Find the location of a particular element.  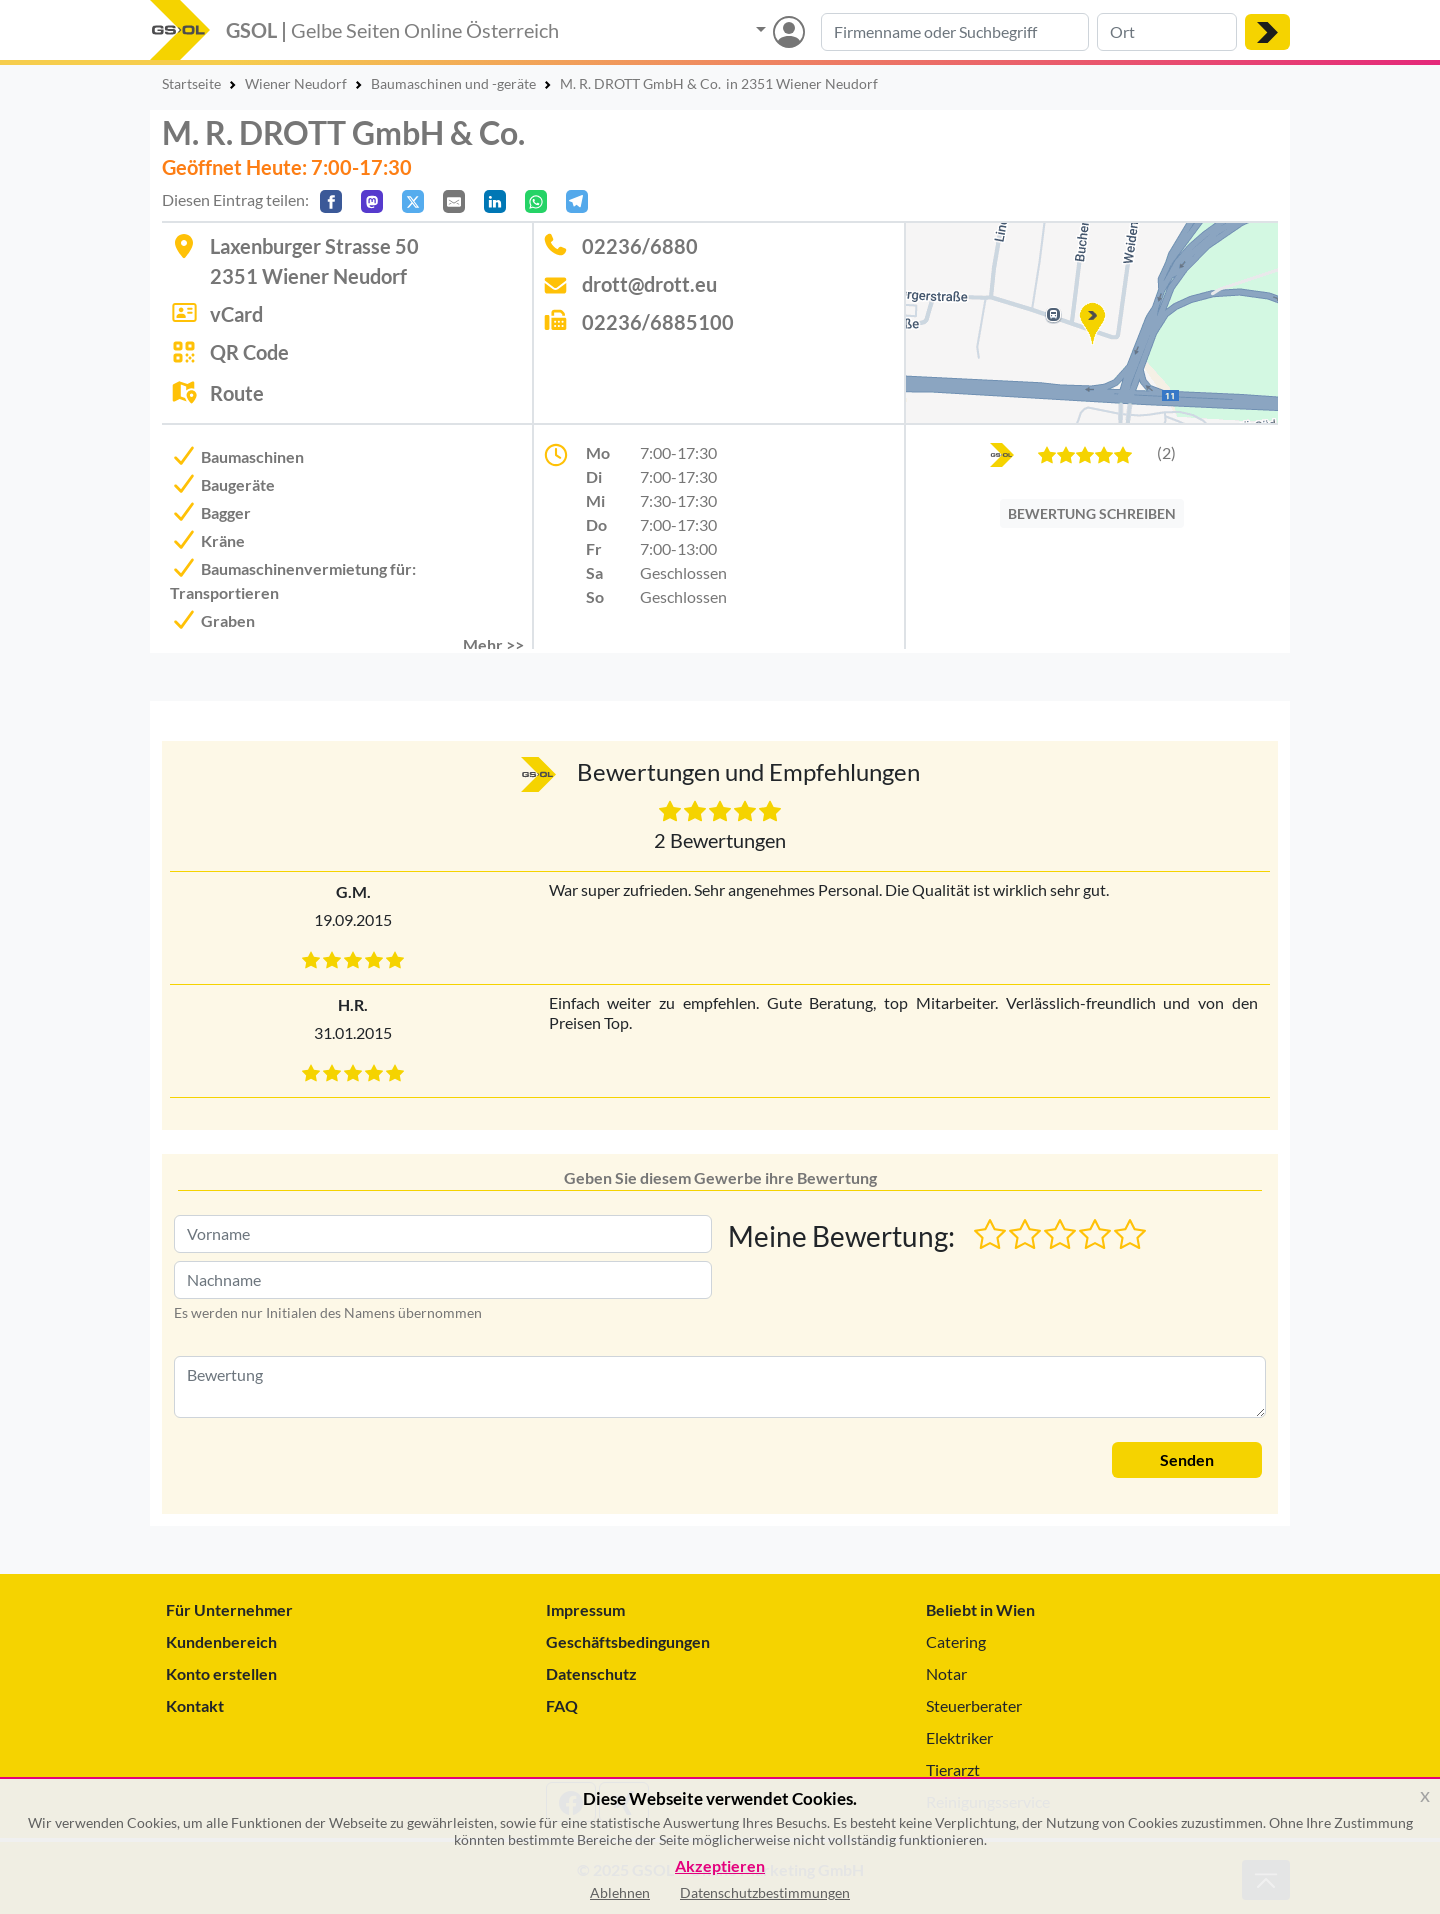

Tierarzt is located at coordinates (953, 1769).